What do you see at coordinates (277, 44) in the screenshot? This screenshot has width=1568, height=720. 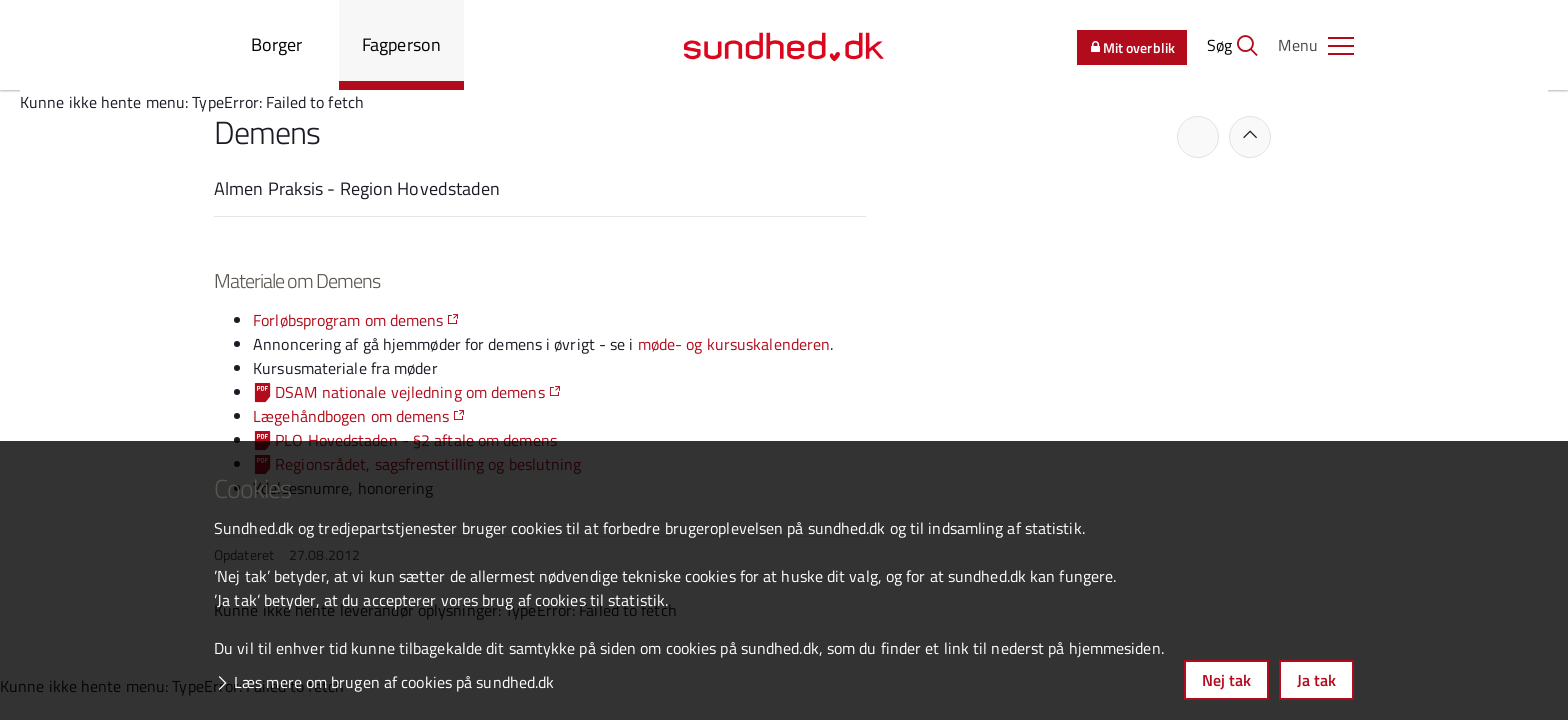 I see `Borger` at bounding box center [277, 44].